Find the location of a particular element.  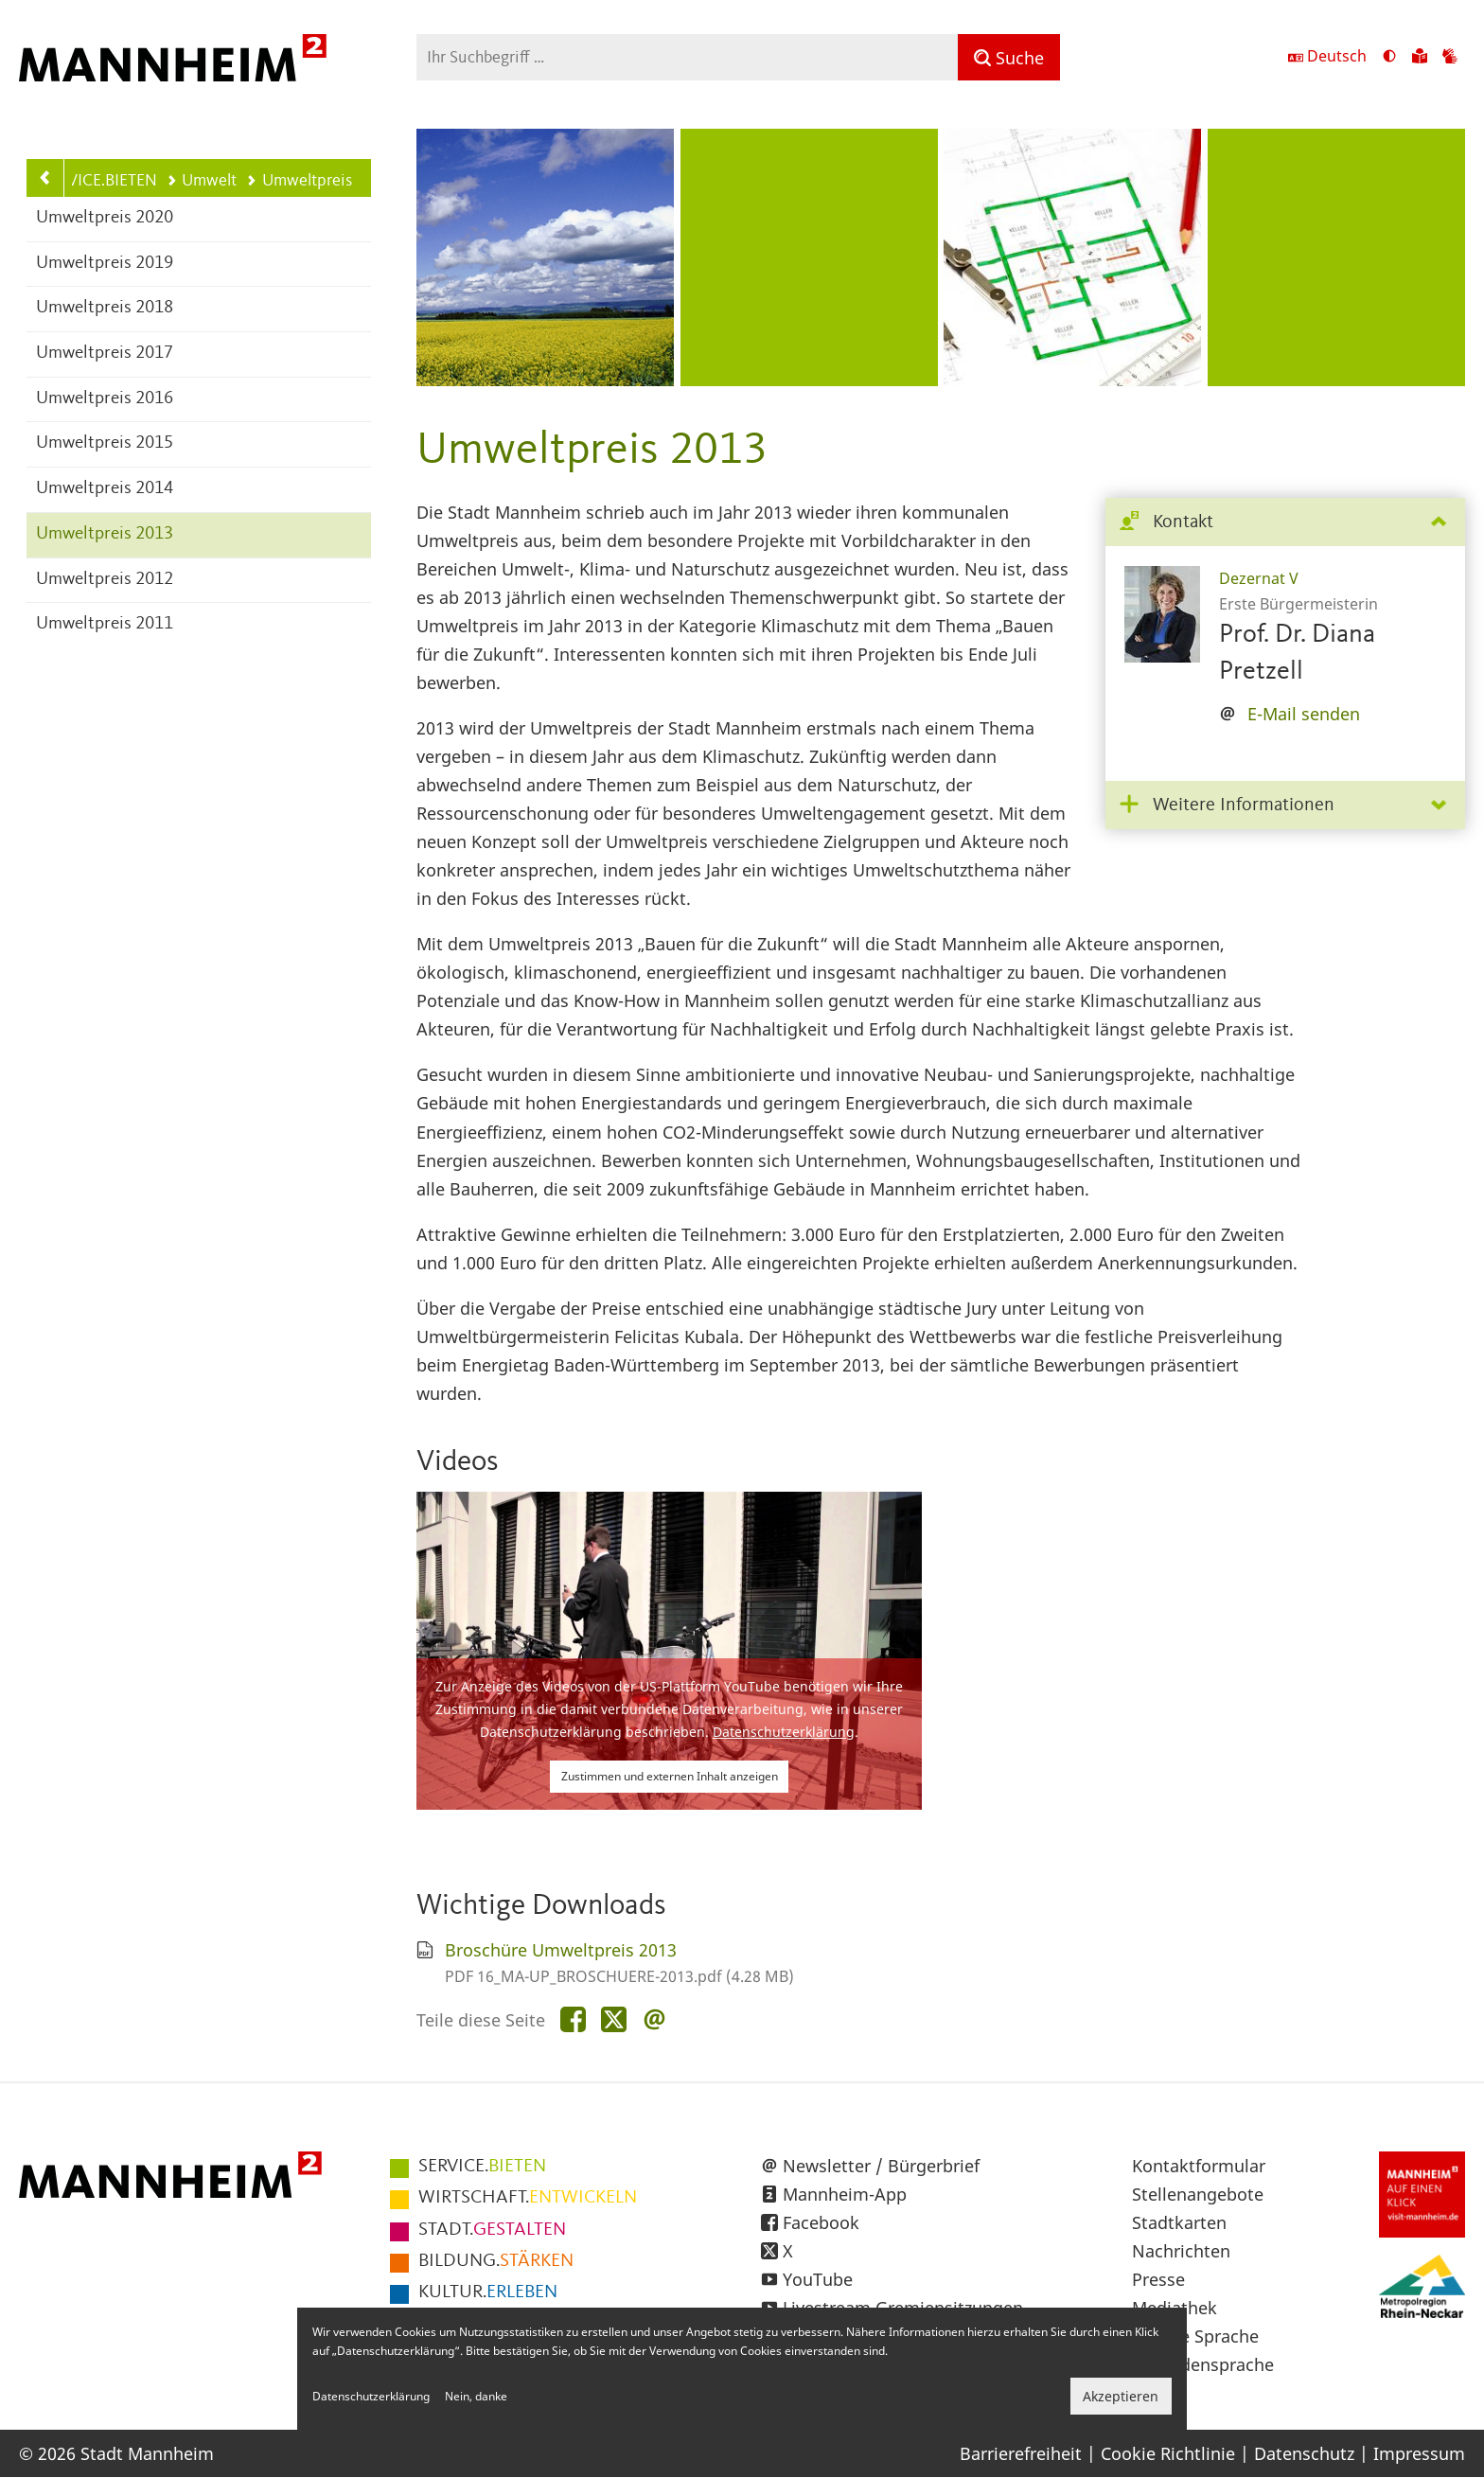

GESTALTEN is located at coordinates (492, 2230).